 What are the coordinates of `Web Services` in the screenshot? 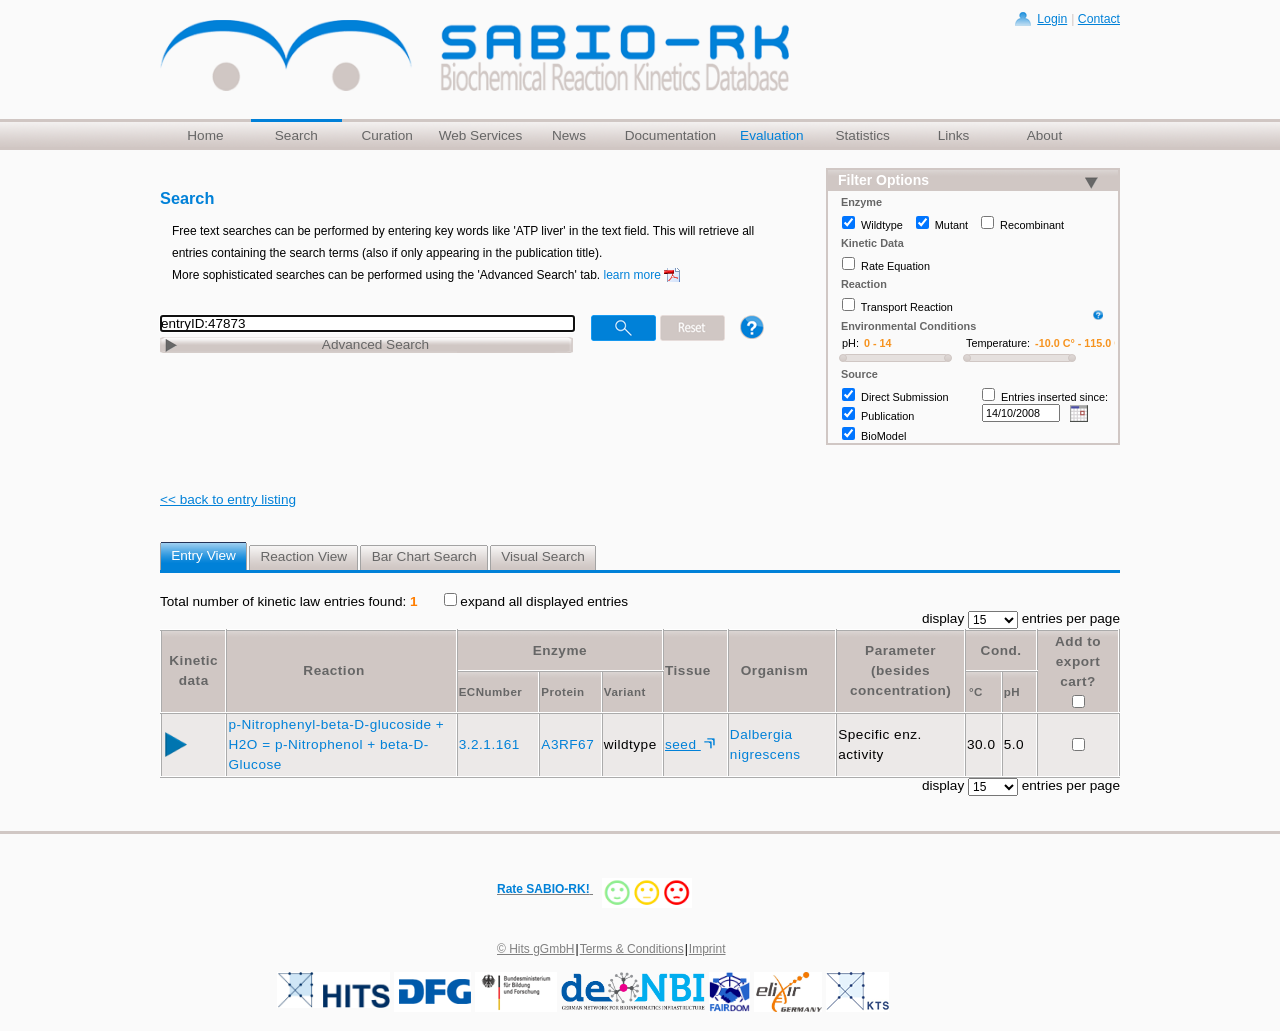 It's located at (481, 135).